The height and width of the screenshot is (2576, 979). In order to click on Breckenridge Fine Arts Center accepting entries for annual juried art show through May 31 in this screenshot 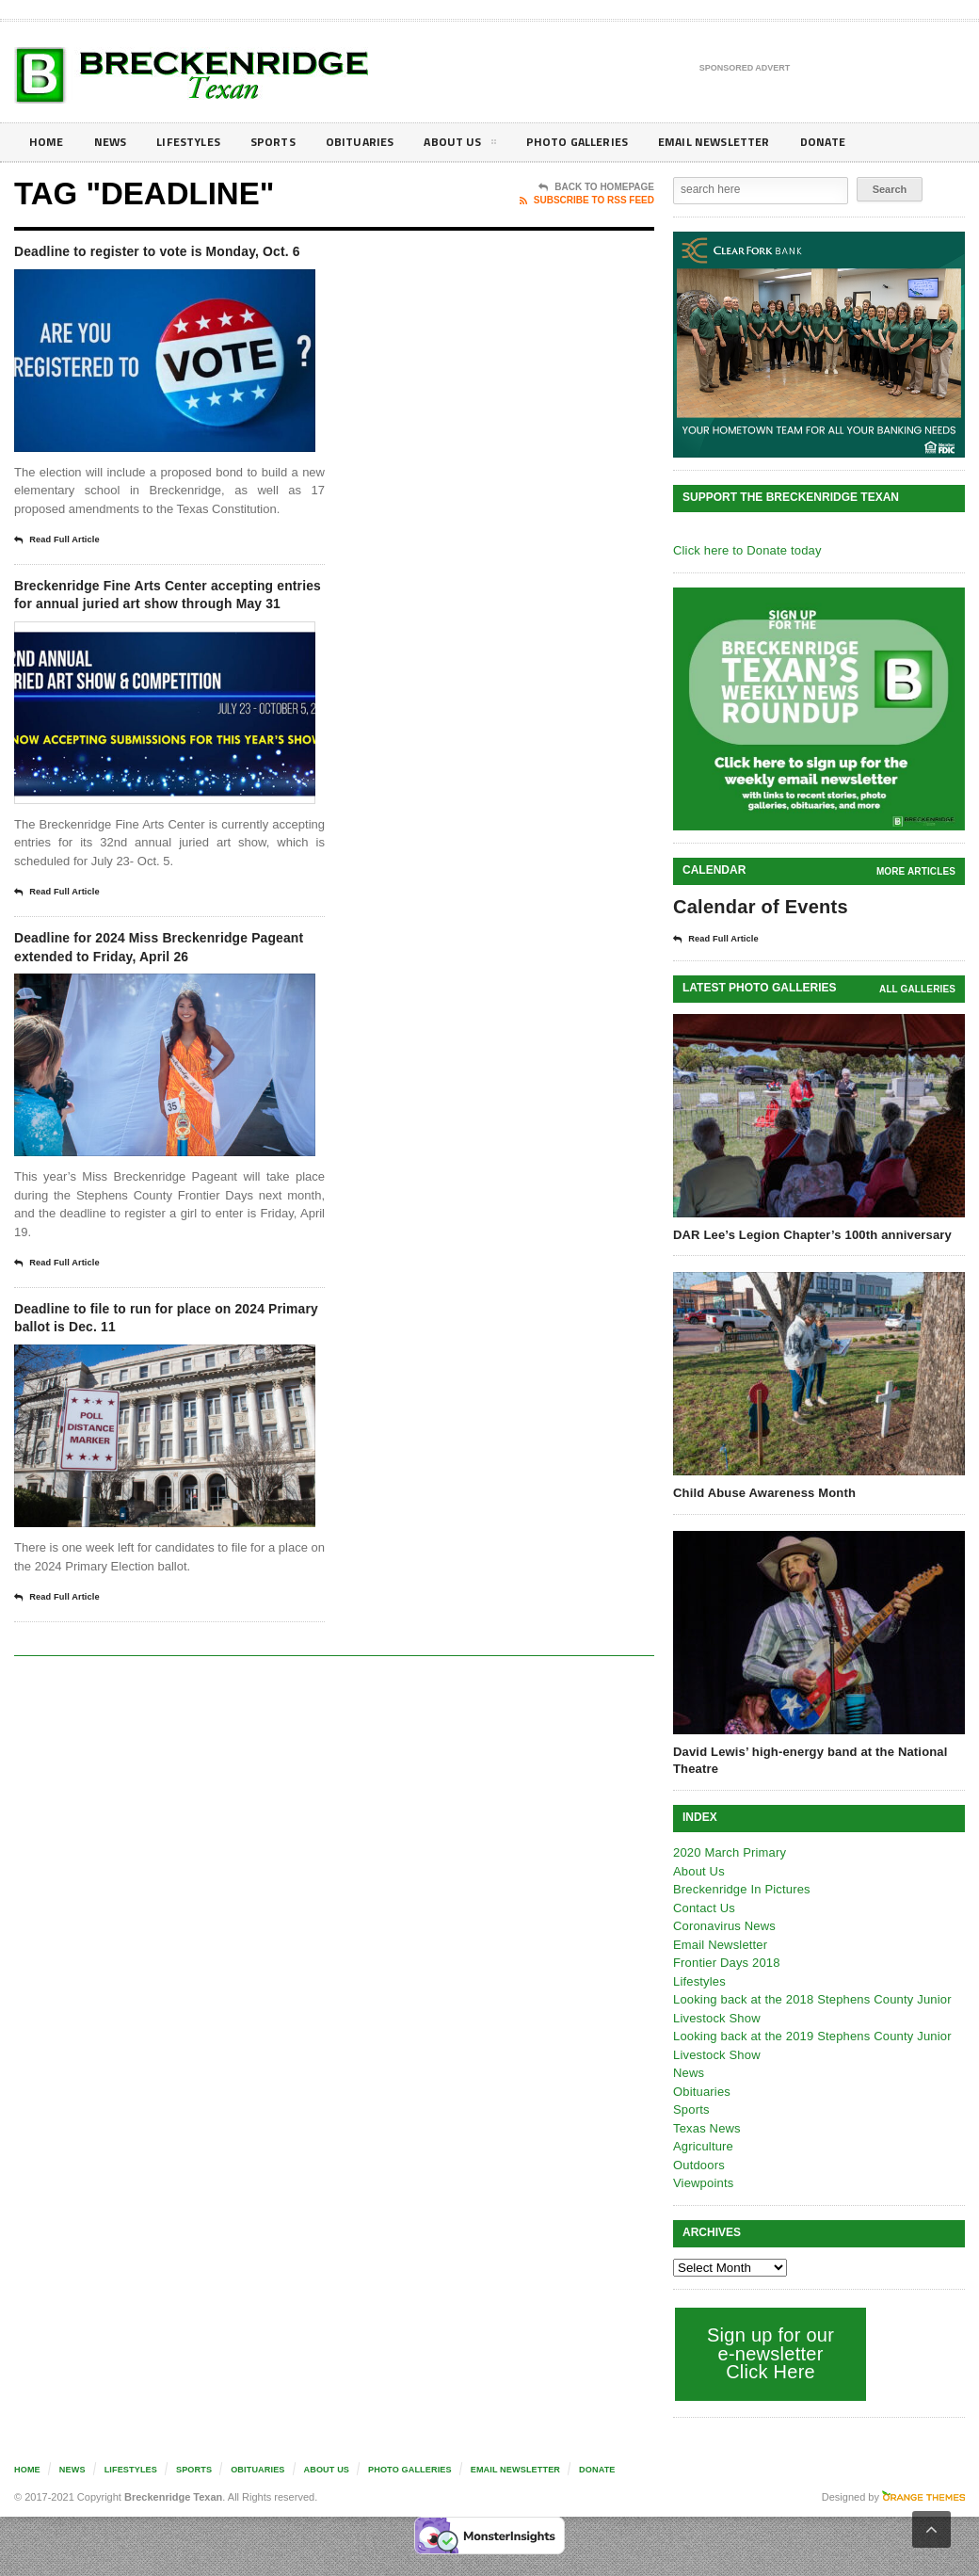, I will do `click(168, 635)`.